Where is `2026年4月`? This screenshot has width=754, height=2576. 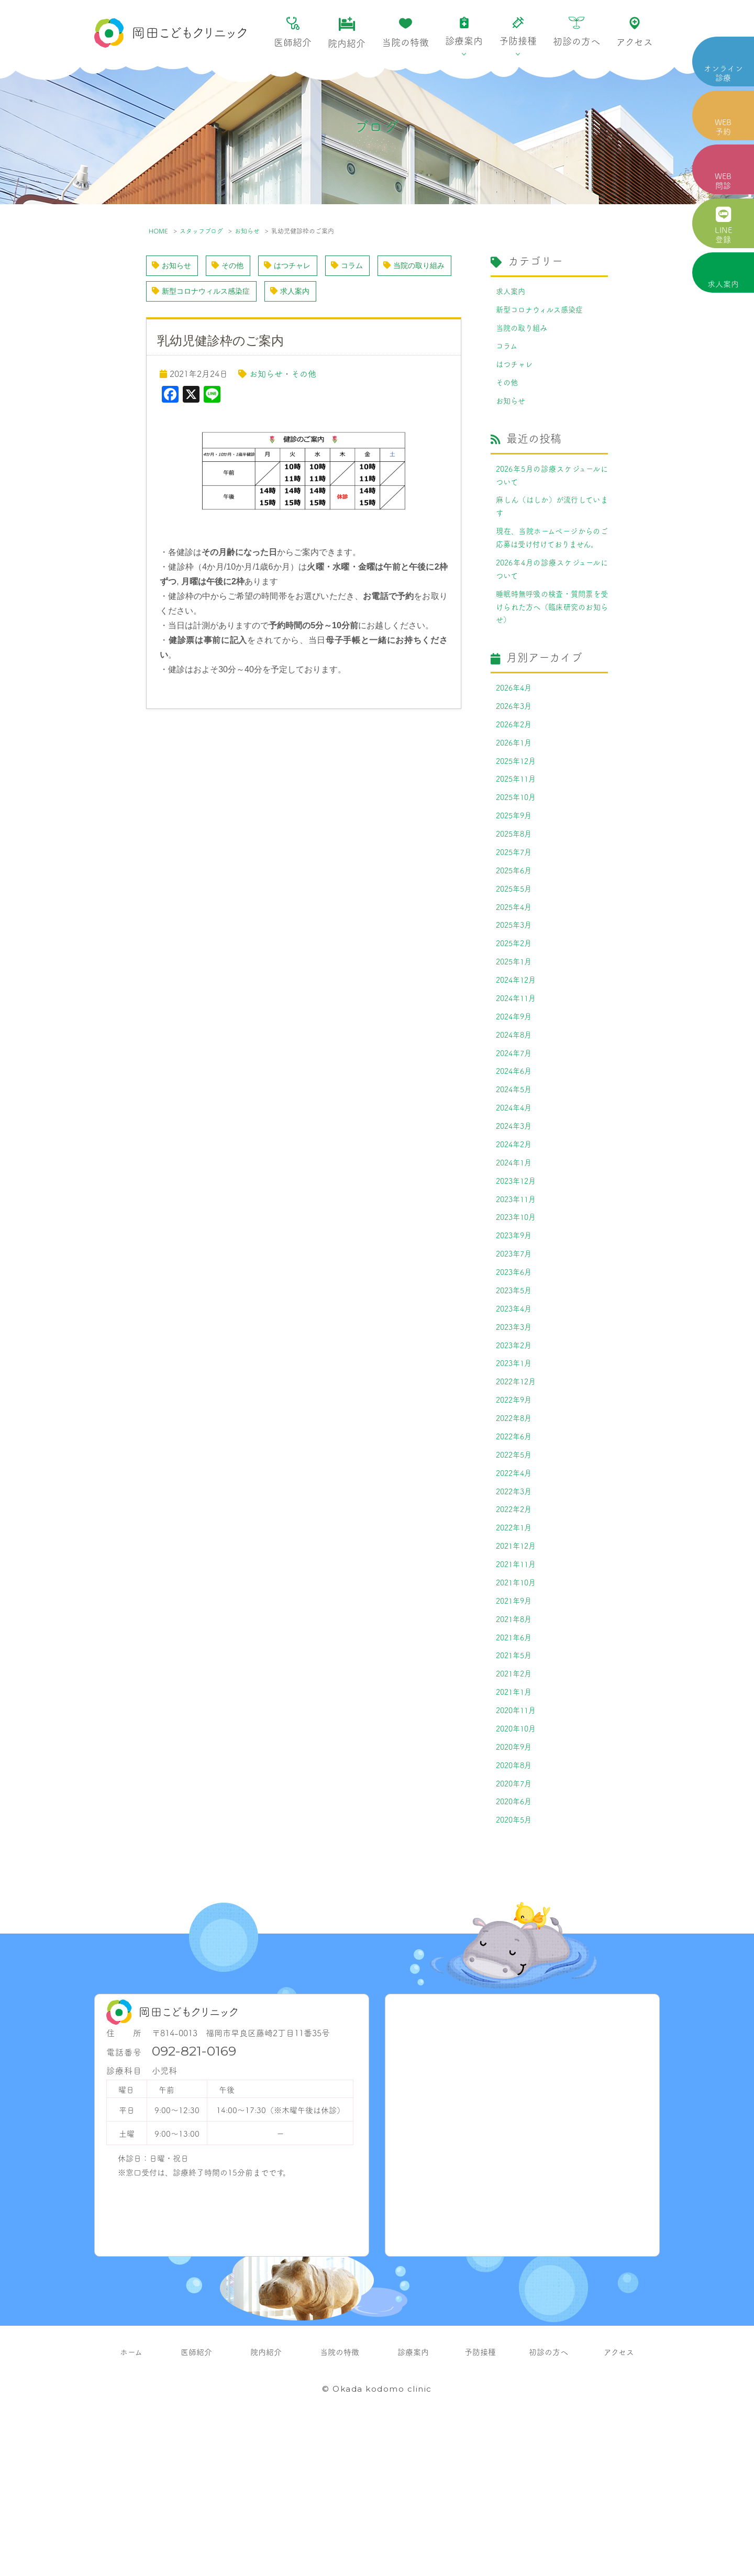
2026年4月 is located at coordinates (516, 732).